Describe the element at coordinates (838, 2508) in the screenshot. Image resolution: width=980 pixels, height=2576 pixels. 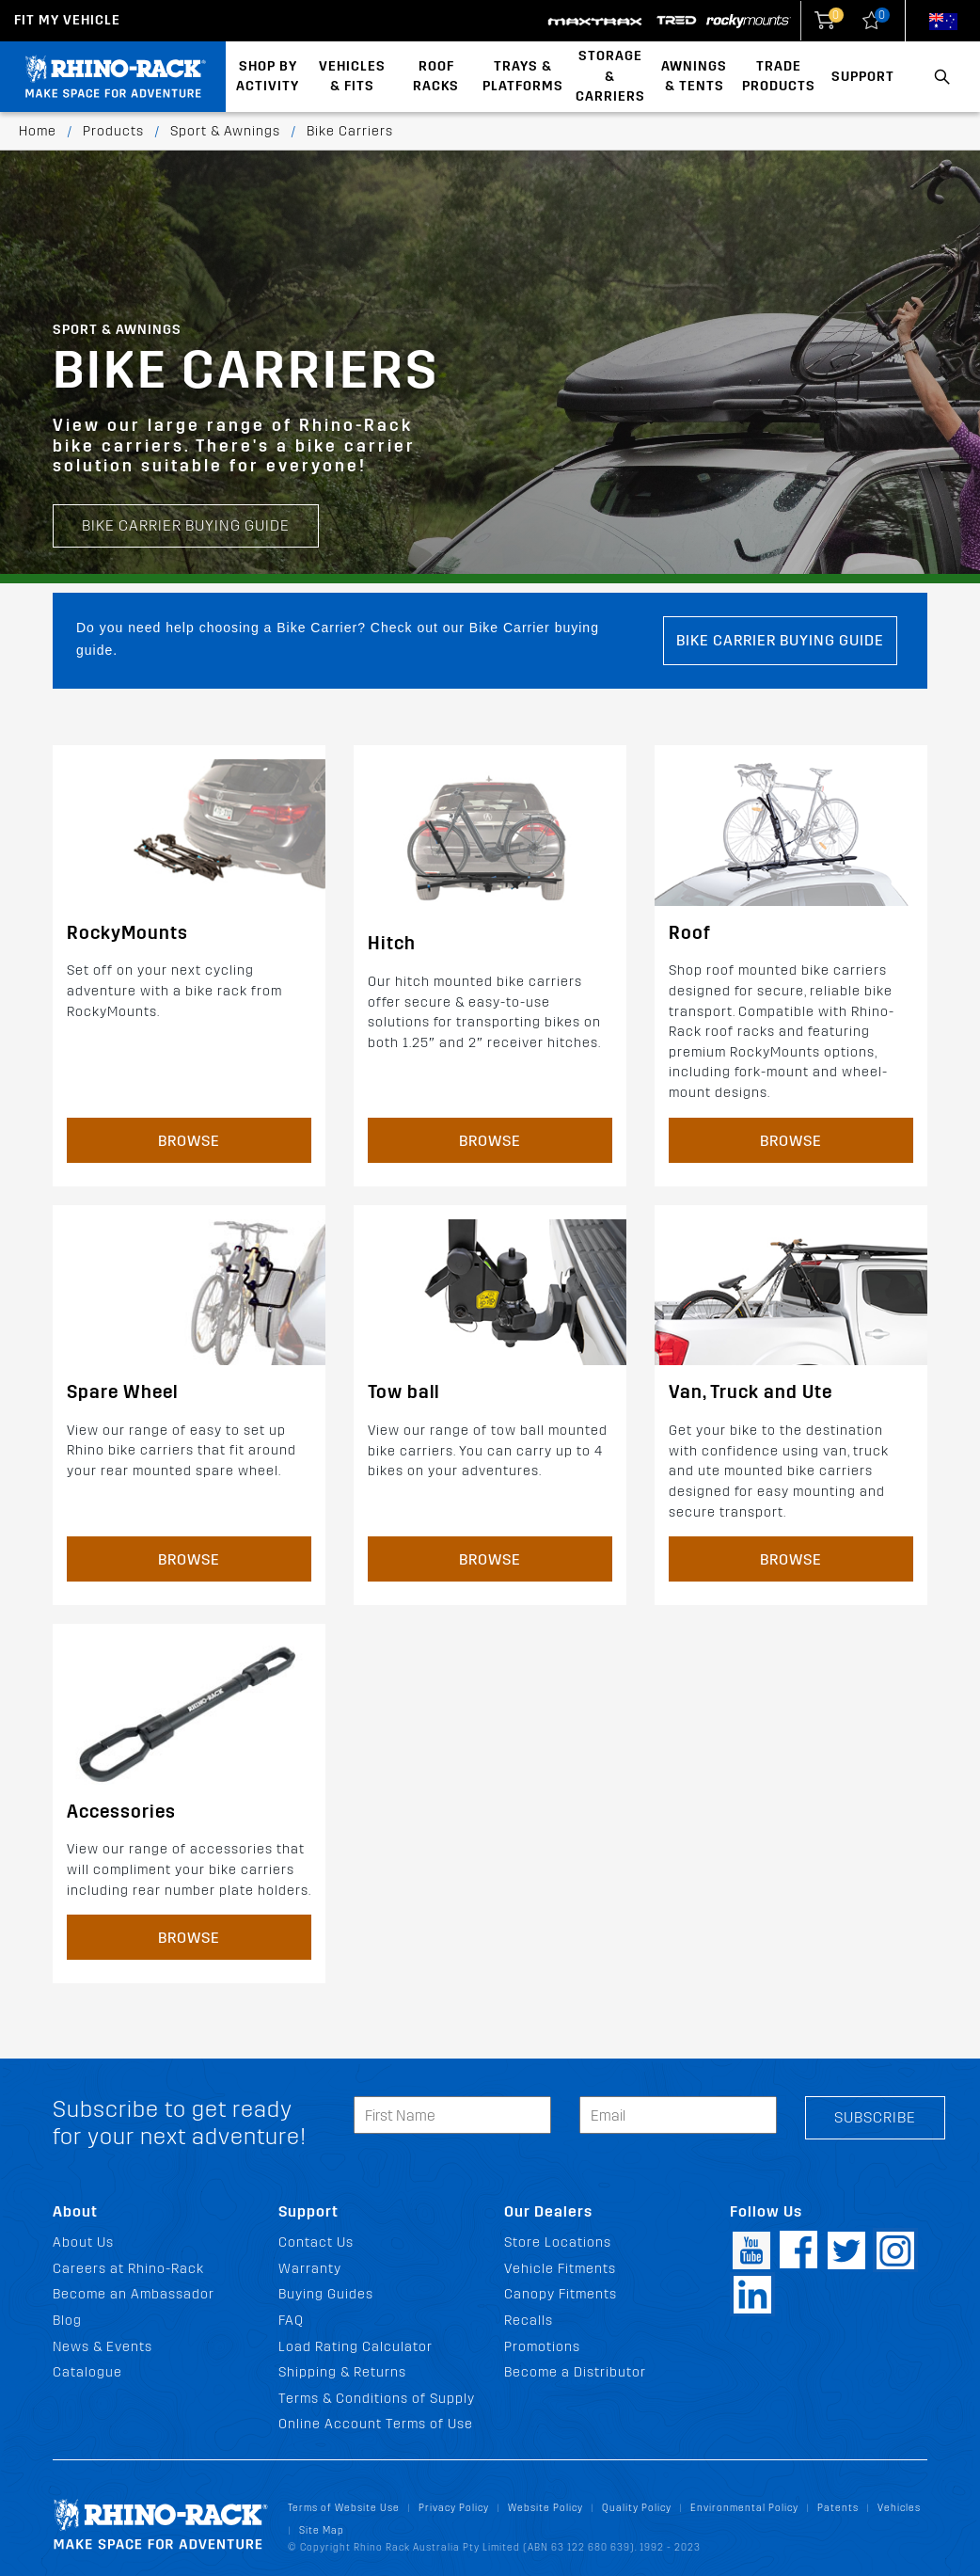
I see `Patents` at that location.